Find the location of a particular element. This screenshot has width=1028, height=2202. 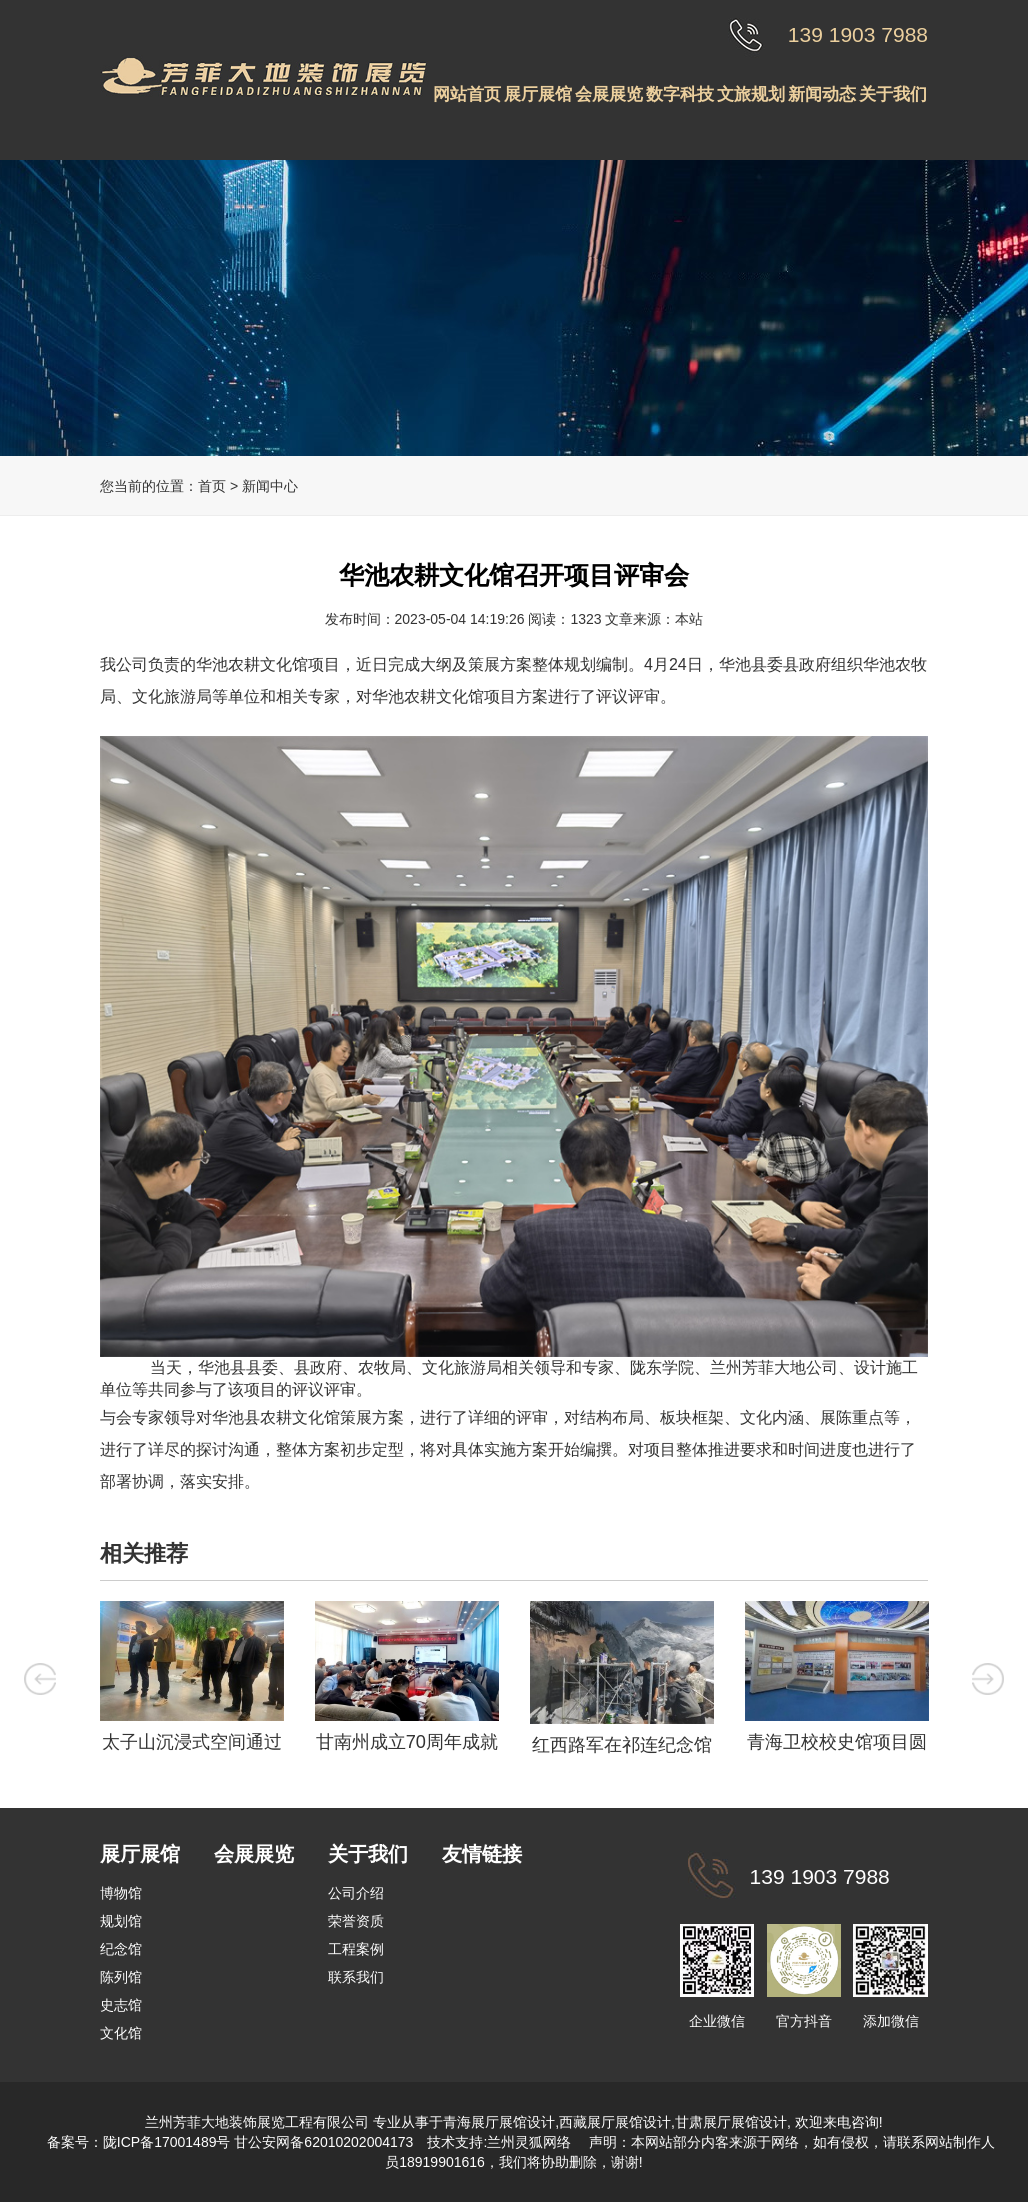

首页 is located at coordinates (212, 486).